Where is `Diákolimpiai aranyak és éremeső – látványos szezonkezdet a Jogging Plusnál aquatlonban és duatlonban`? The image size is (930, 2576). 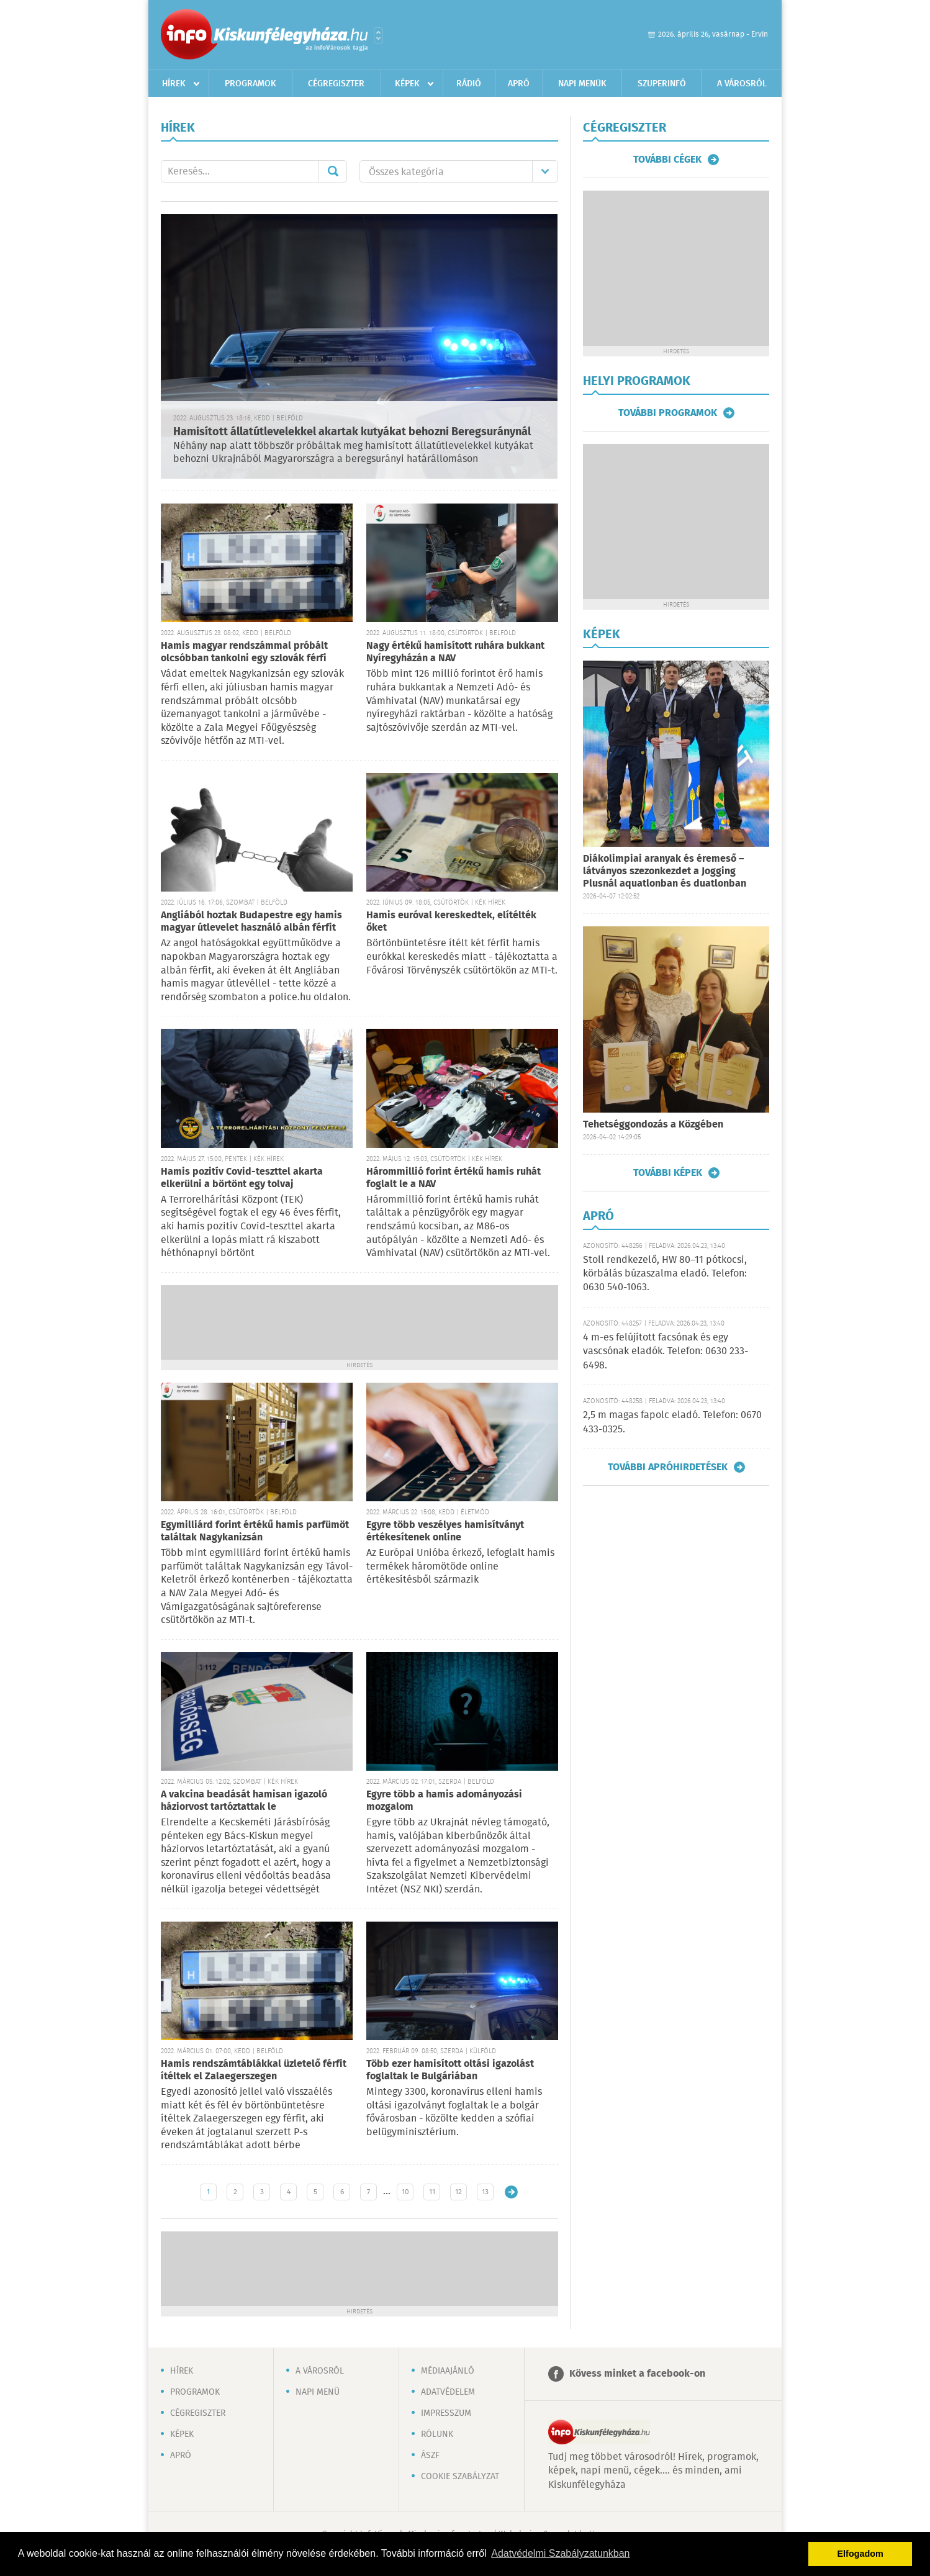 Diákolimpiai aranyak és éremeső – látványos szezonkezdet a Jogging Plusnál aquatlonban és duatlonban is located at coordinates (664, 871).